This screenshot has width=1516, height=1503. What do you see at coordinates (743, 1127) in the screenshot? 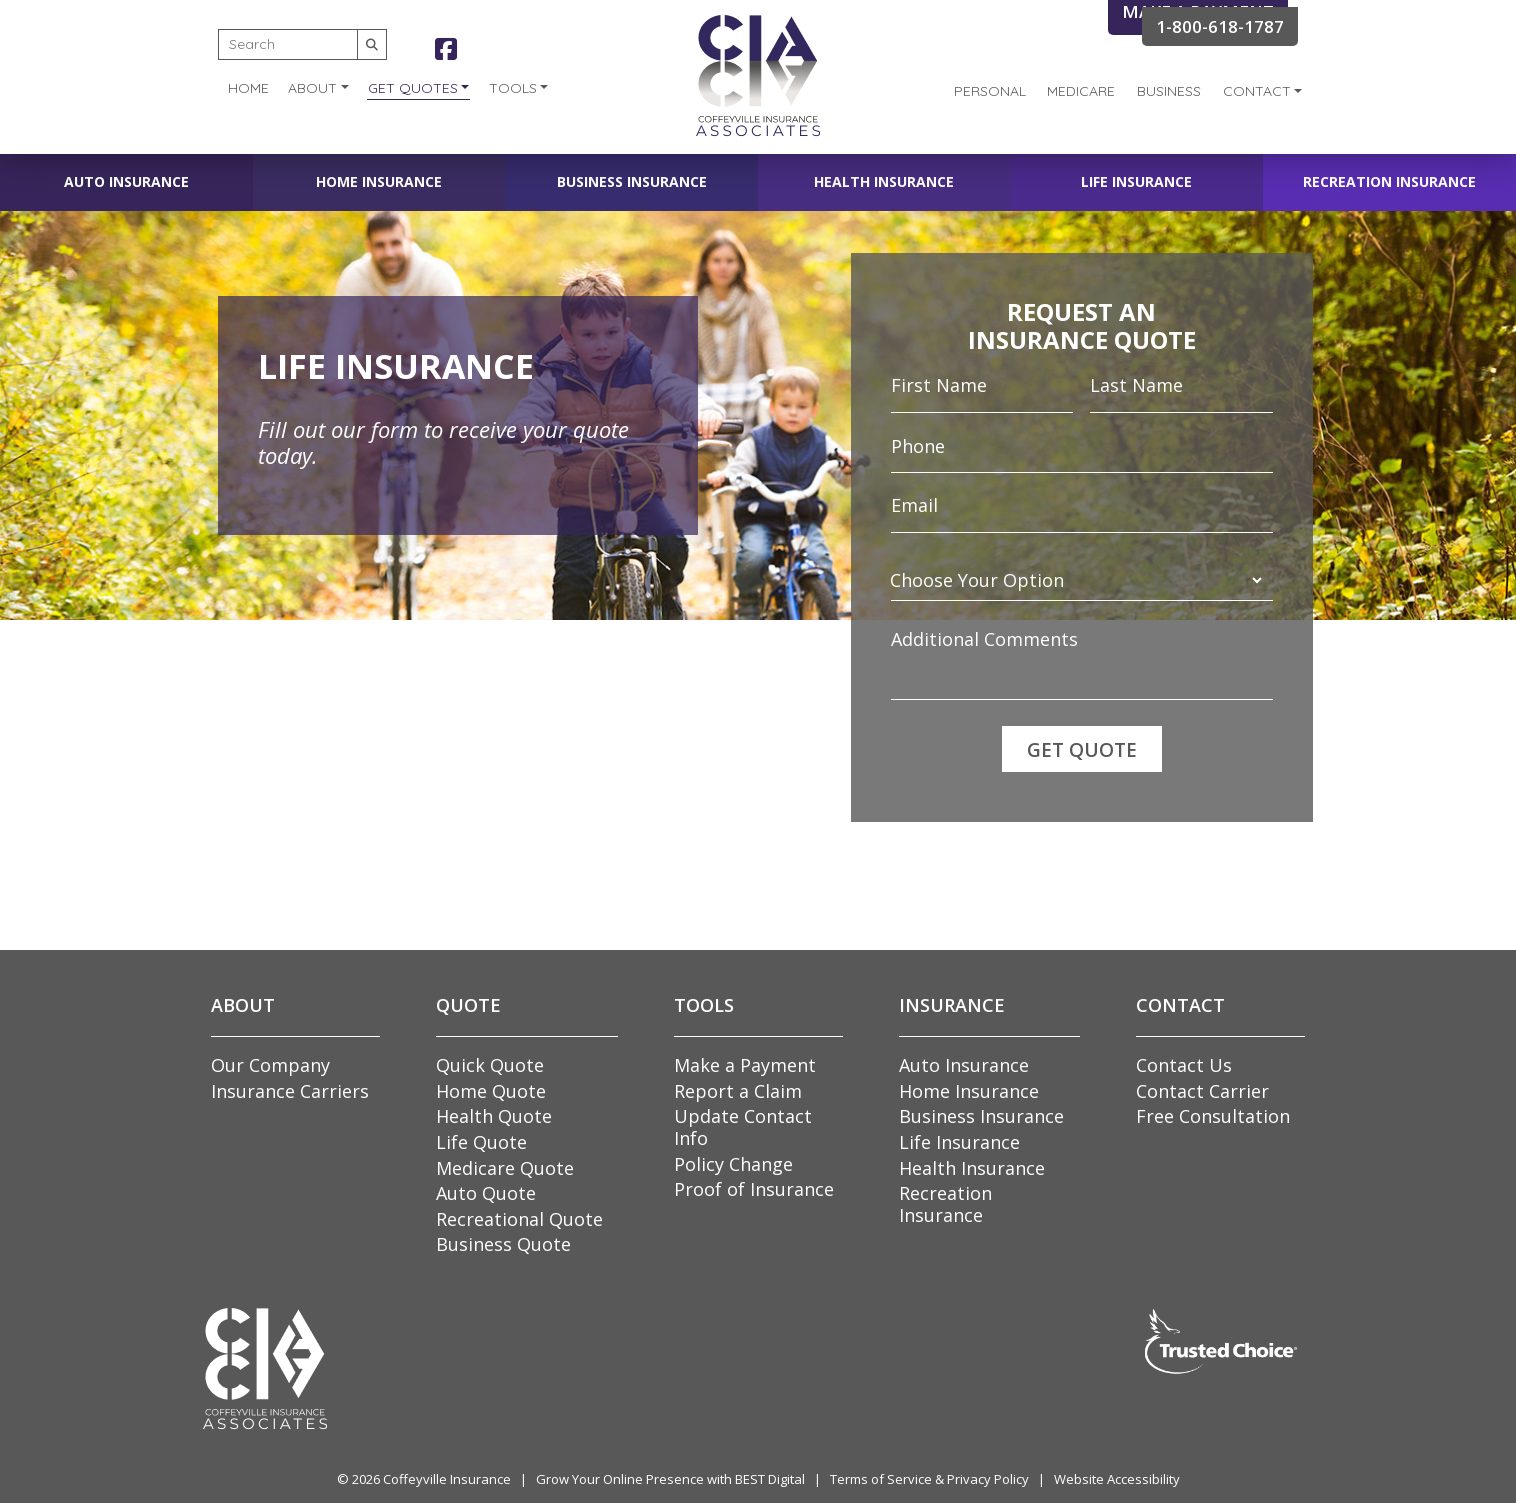
I see `Update Contact Info` at bounding box center [743, 1127].